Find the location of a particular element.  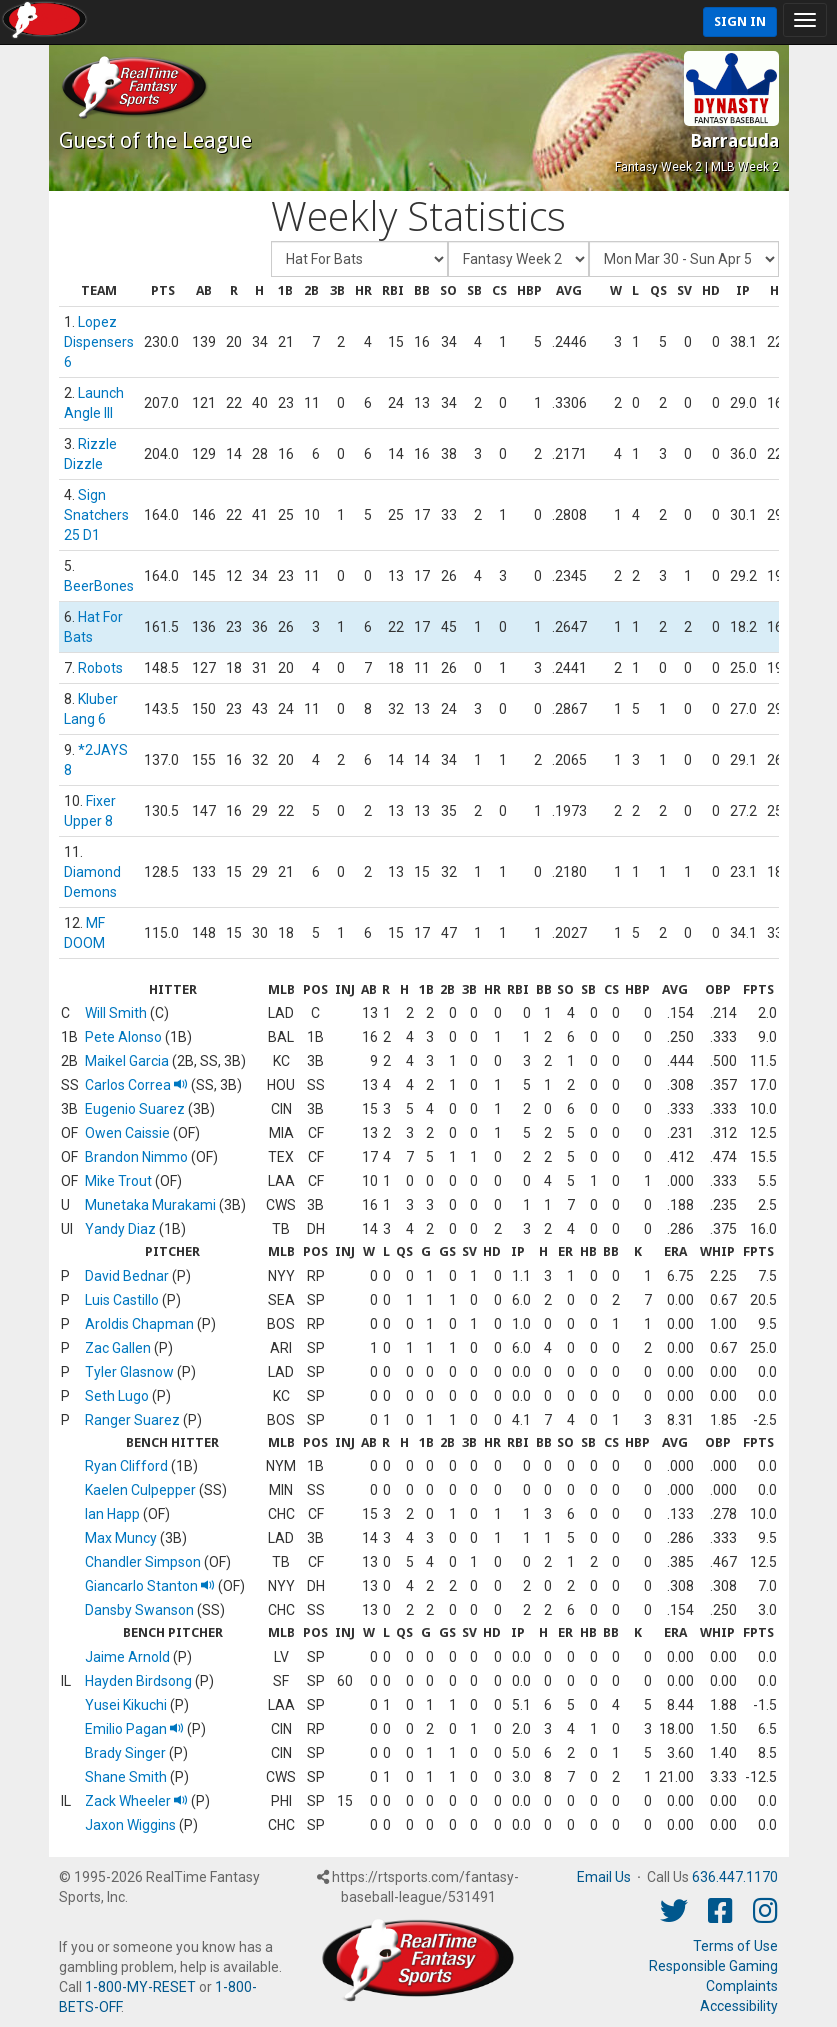

Maikel Garcia is located at coordinates (127, 1061).